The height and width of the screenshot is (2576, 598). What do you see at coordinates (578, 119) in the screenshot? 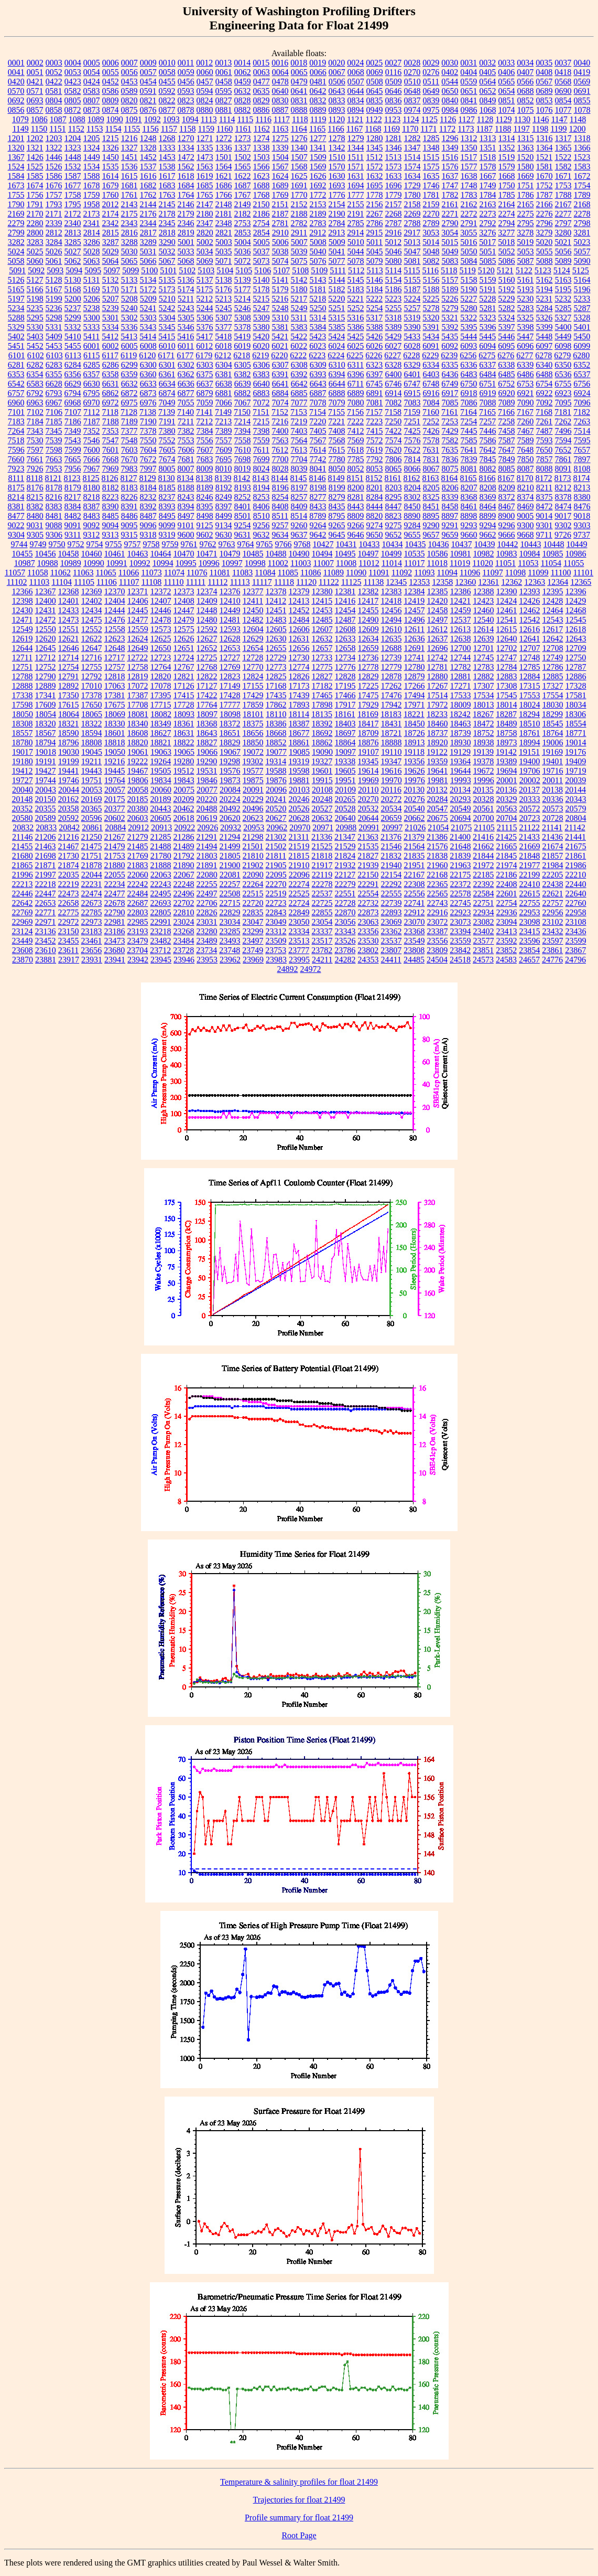
I see `1148` at bounding box center [578, 119].